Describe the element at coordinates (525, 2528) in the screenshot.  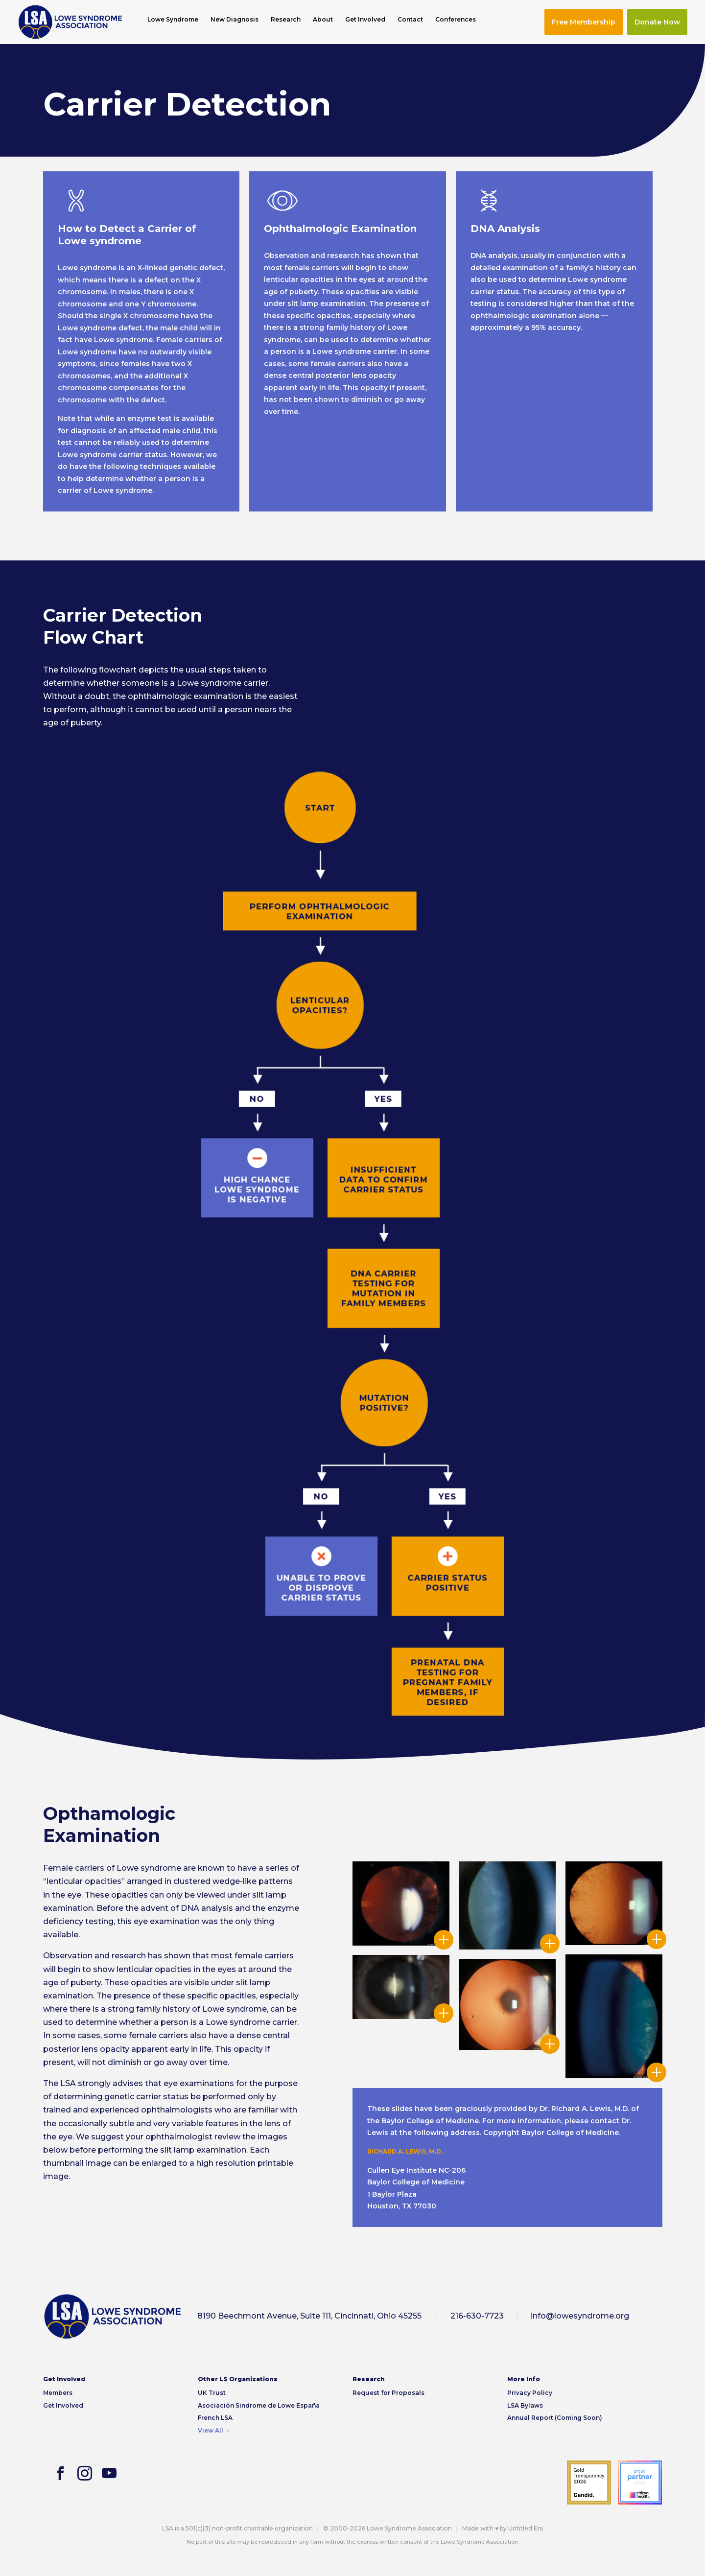
I see `Untitled Era` at that location.